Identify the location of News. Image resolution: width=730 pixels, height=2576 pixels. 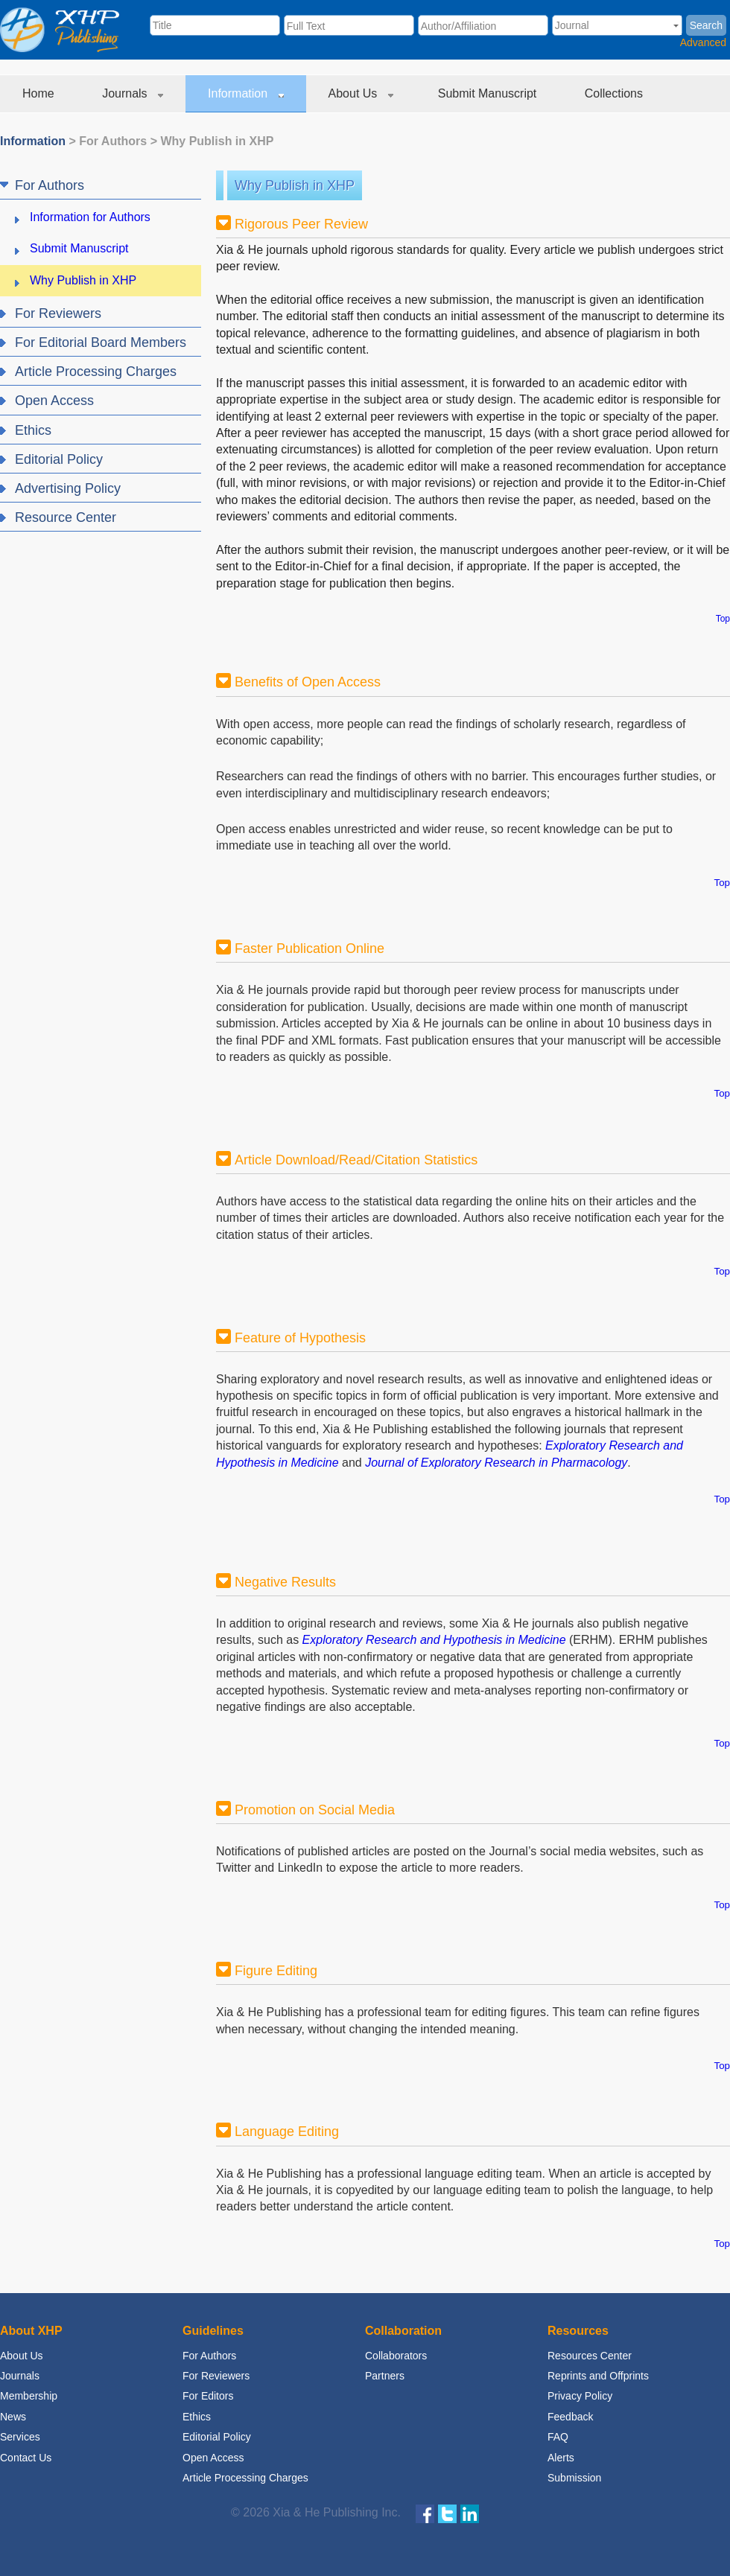
(13, 2417).